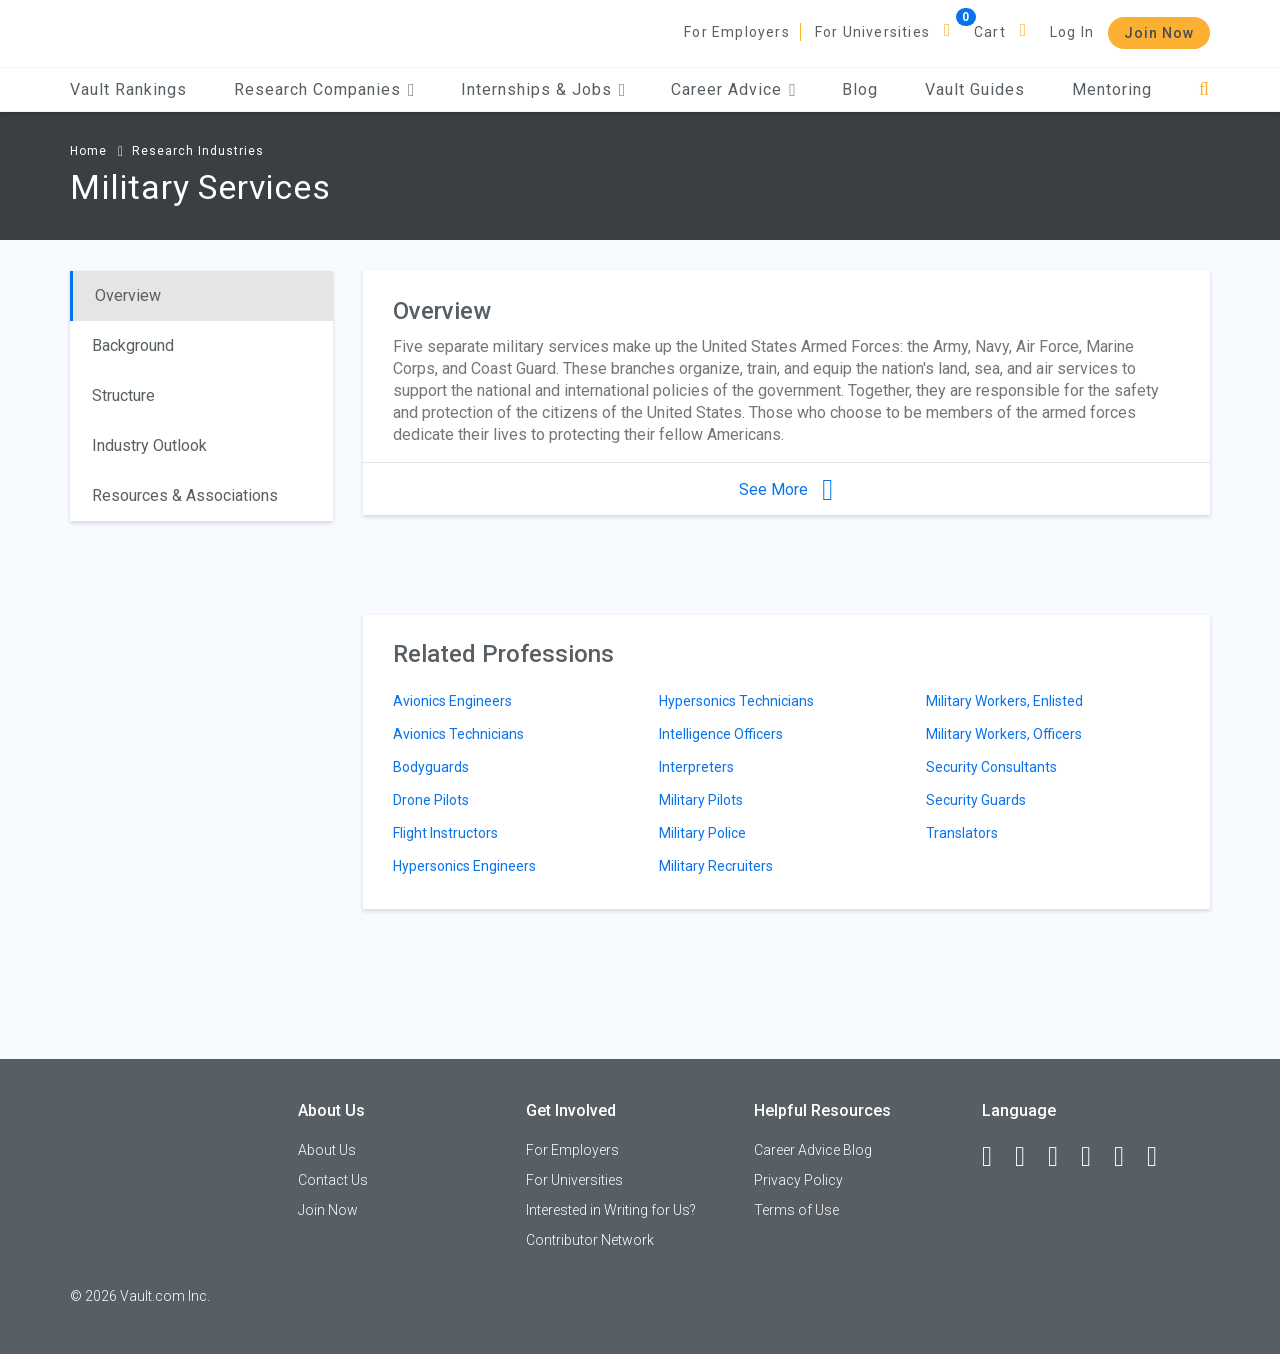 This screenshot has height=1354, width=1280. I want to click on Vault Rankings, so click(128, 89).